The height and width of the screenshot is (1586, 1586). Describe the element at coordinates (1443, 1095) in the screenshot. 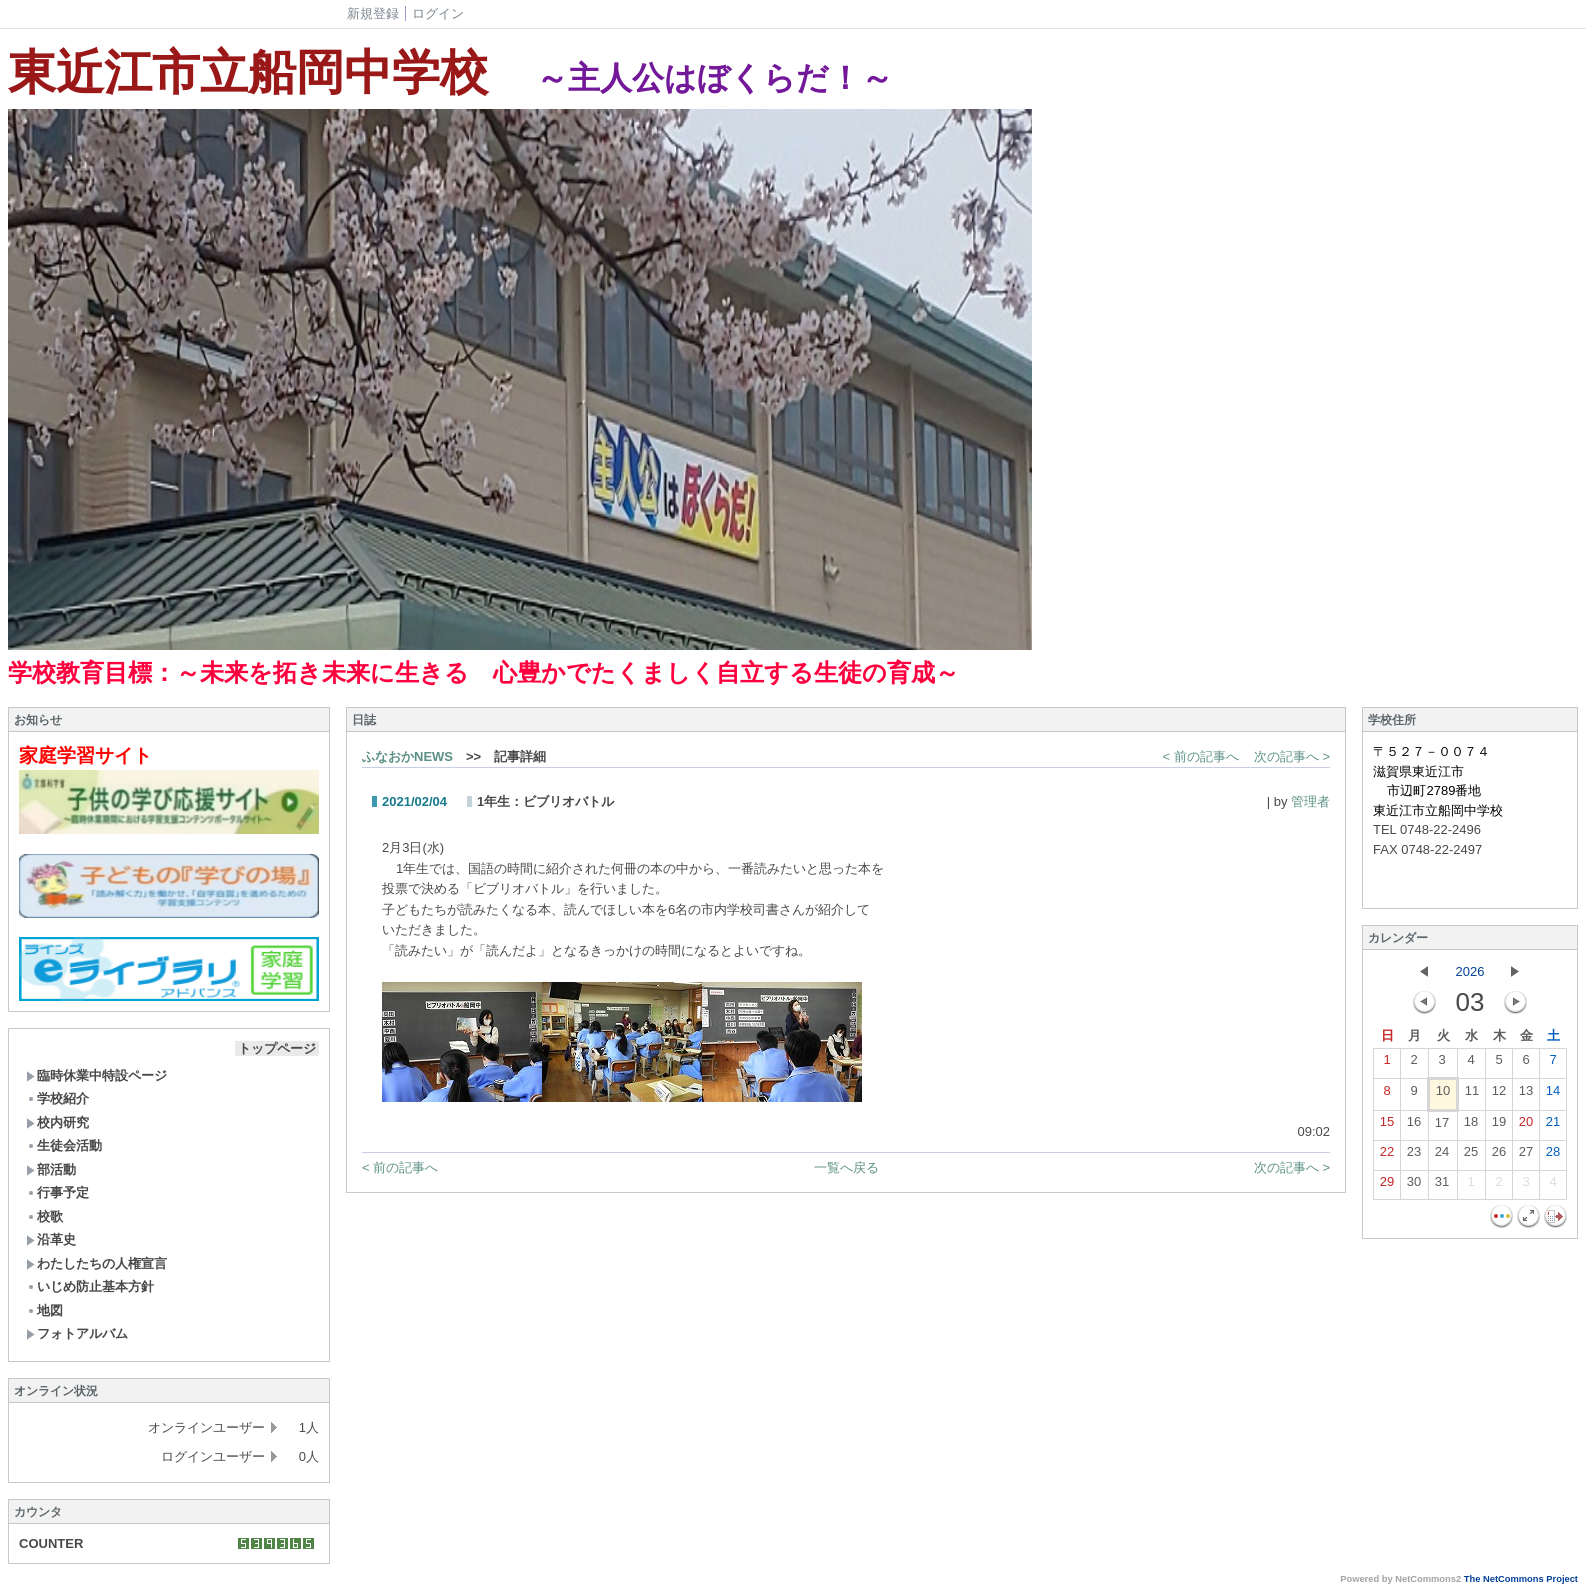

I see `10` at that location.